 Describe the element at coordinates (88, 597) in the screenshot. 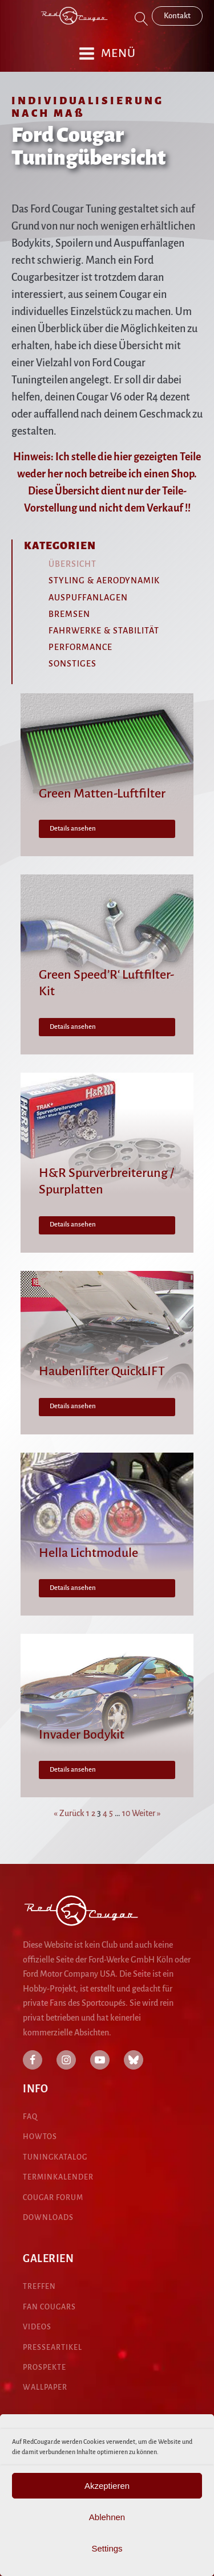

I see `Auspuffanlagen` at that location.